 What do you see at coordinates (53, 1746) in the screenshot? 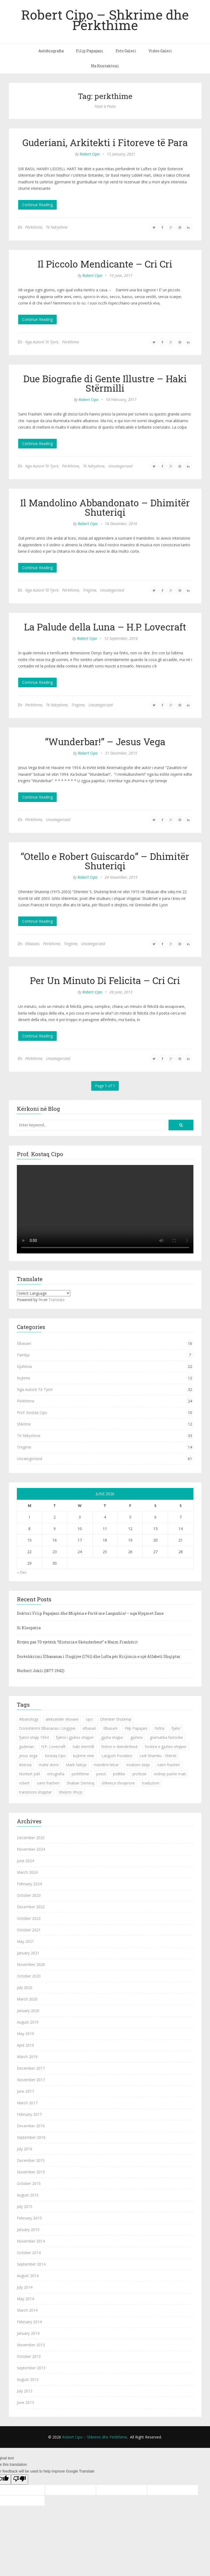
I see `H.P. Lovecraft [H.P. Lovecraft (1 item)]` at bounding box center [53, 1746].